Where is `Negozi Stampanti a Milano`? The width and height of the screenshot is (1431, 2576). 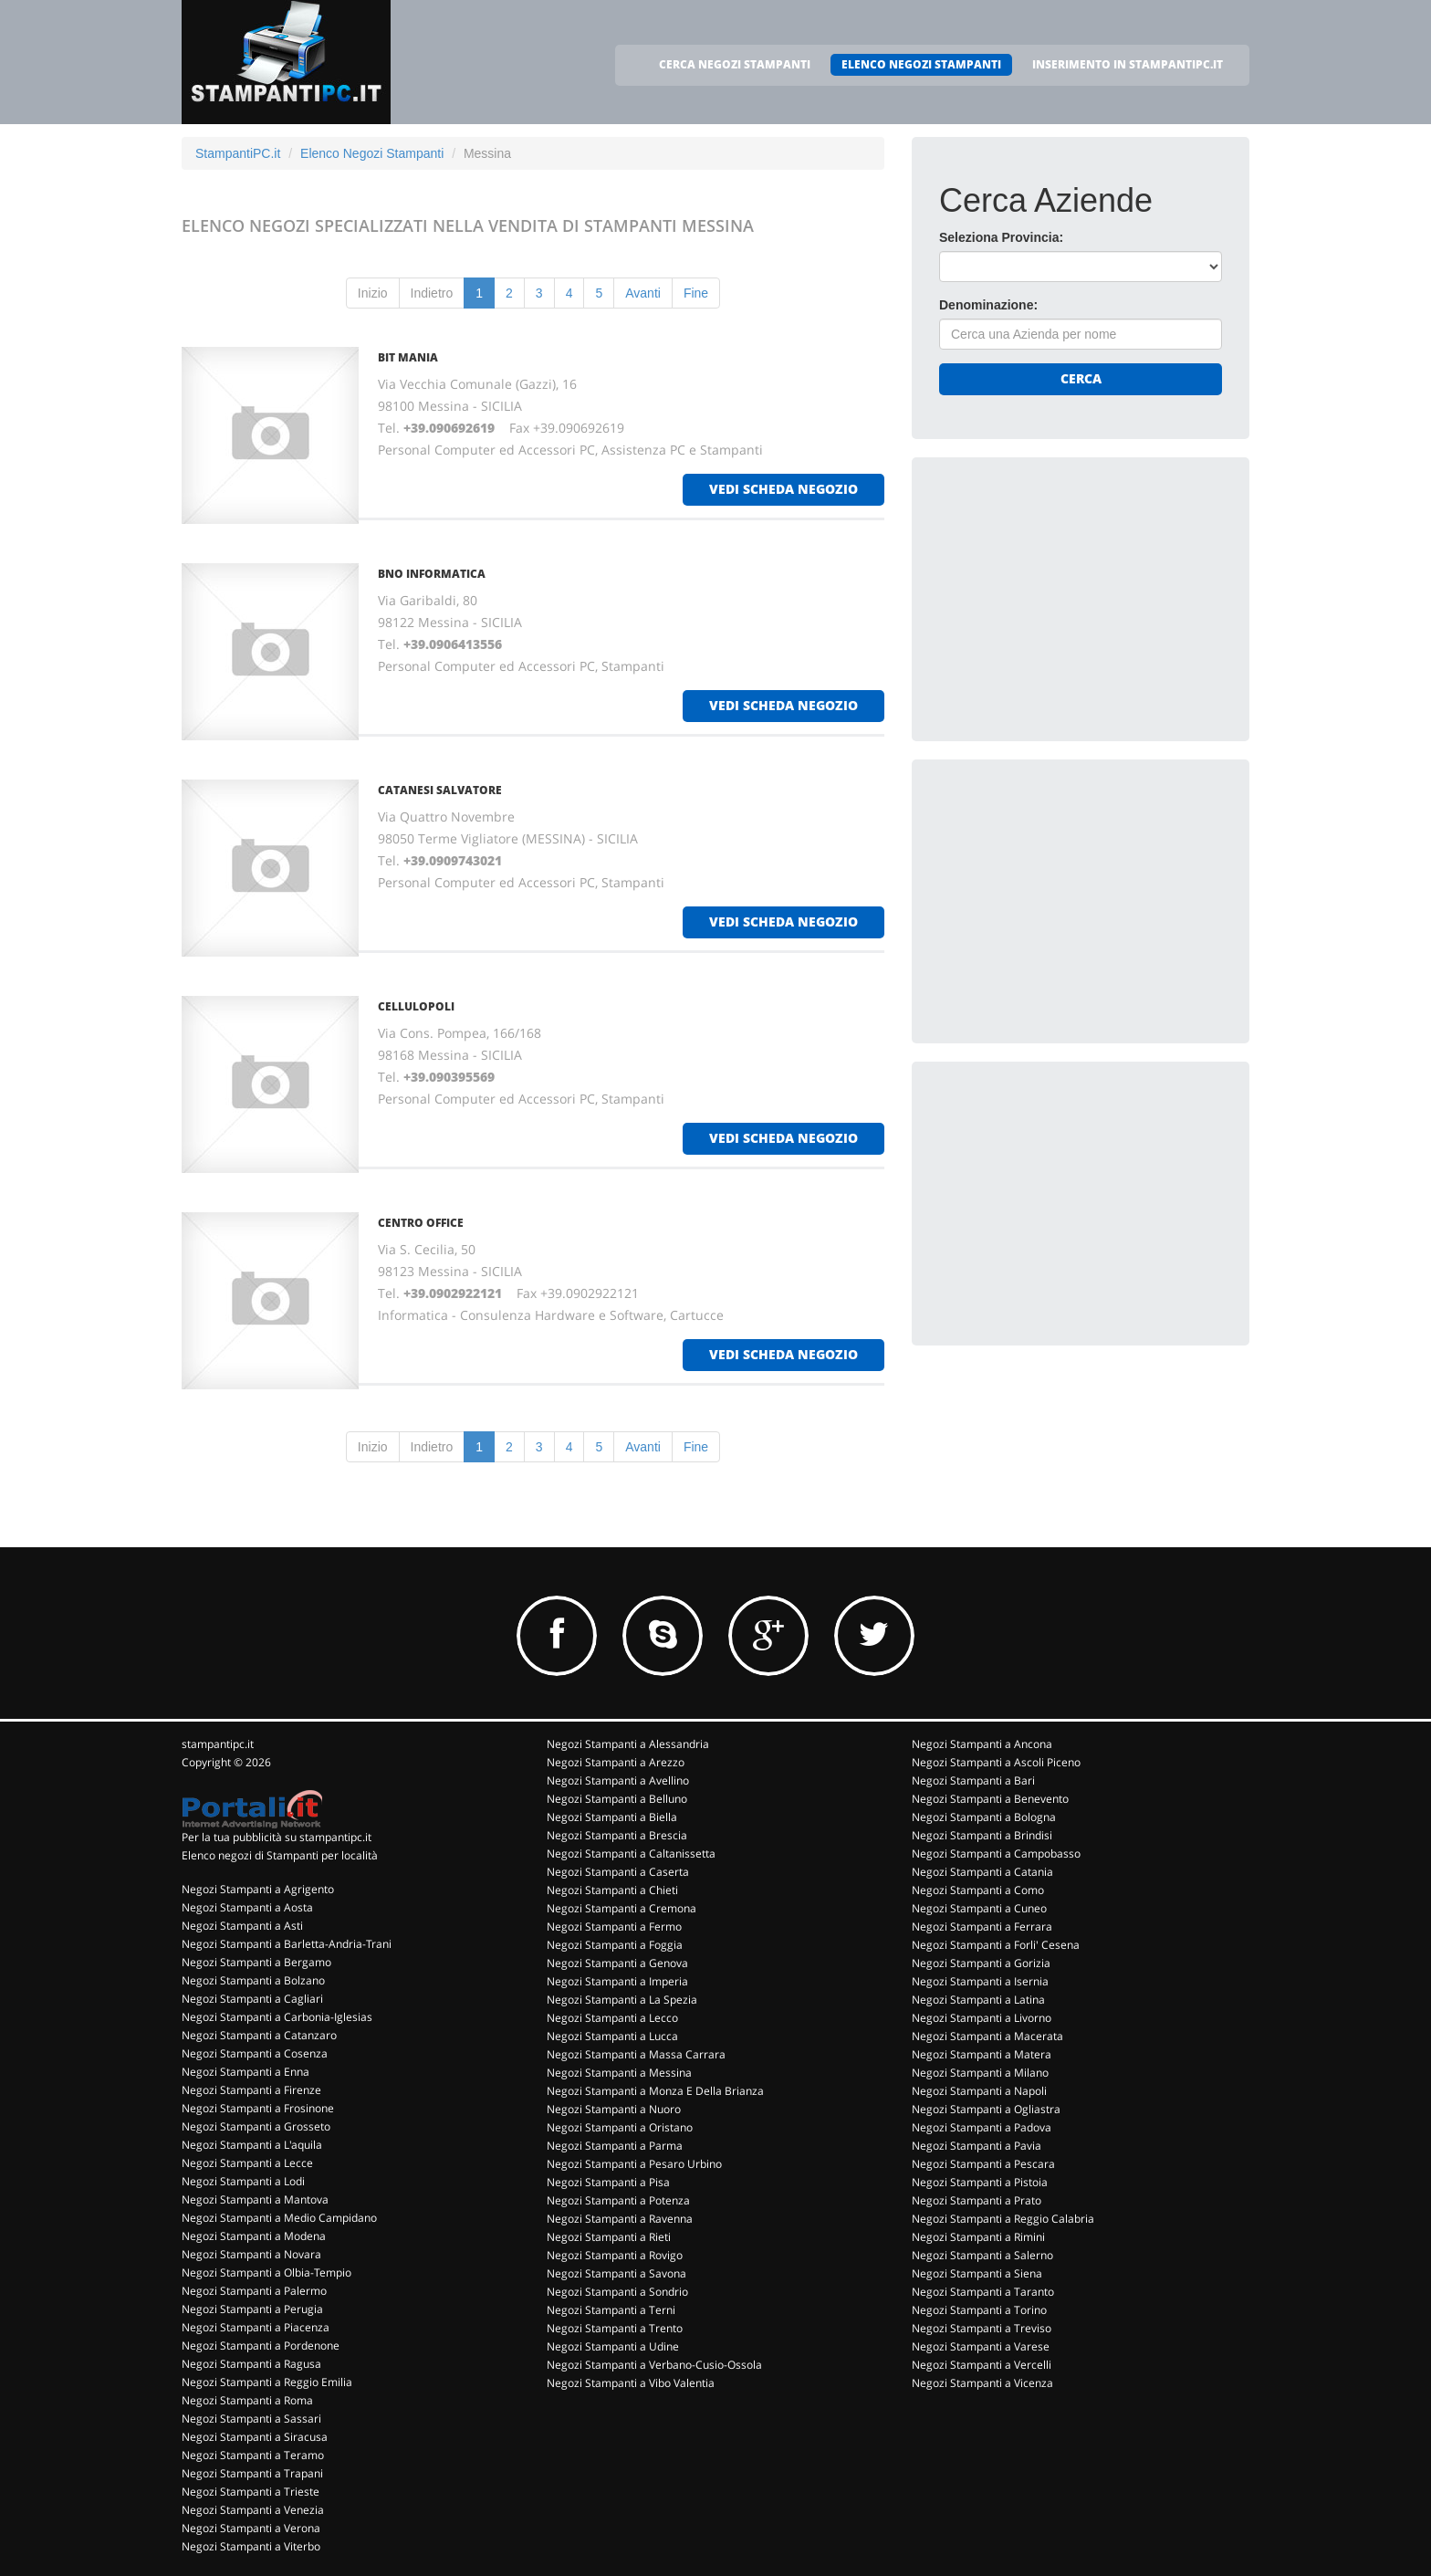 Negozi Stampanti a Milano is located at coordinates (980, 2072).